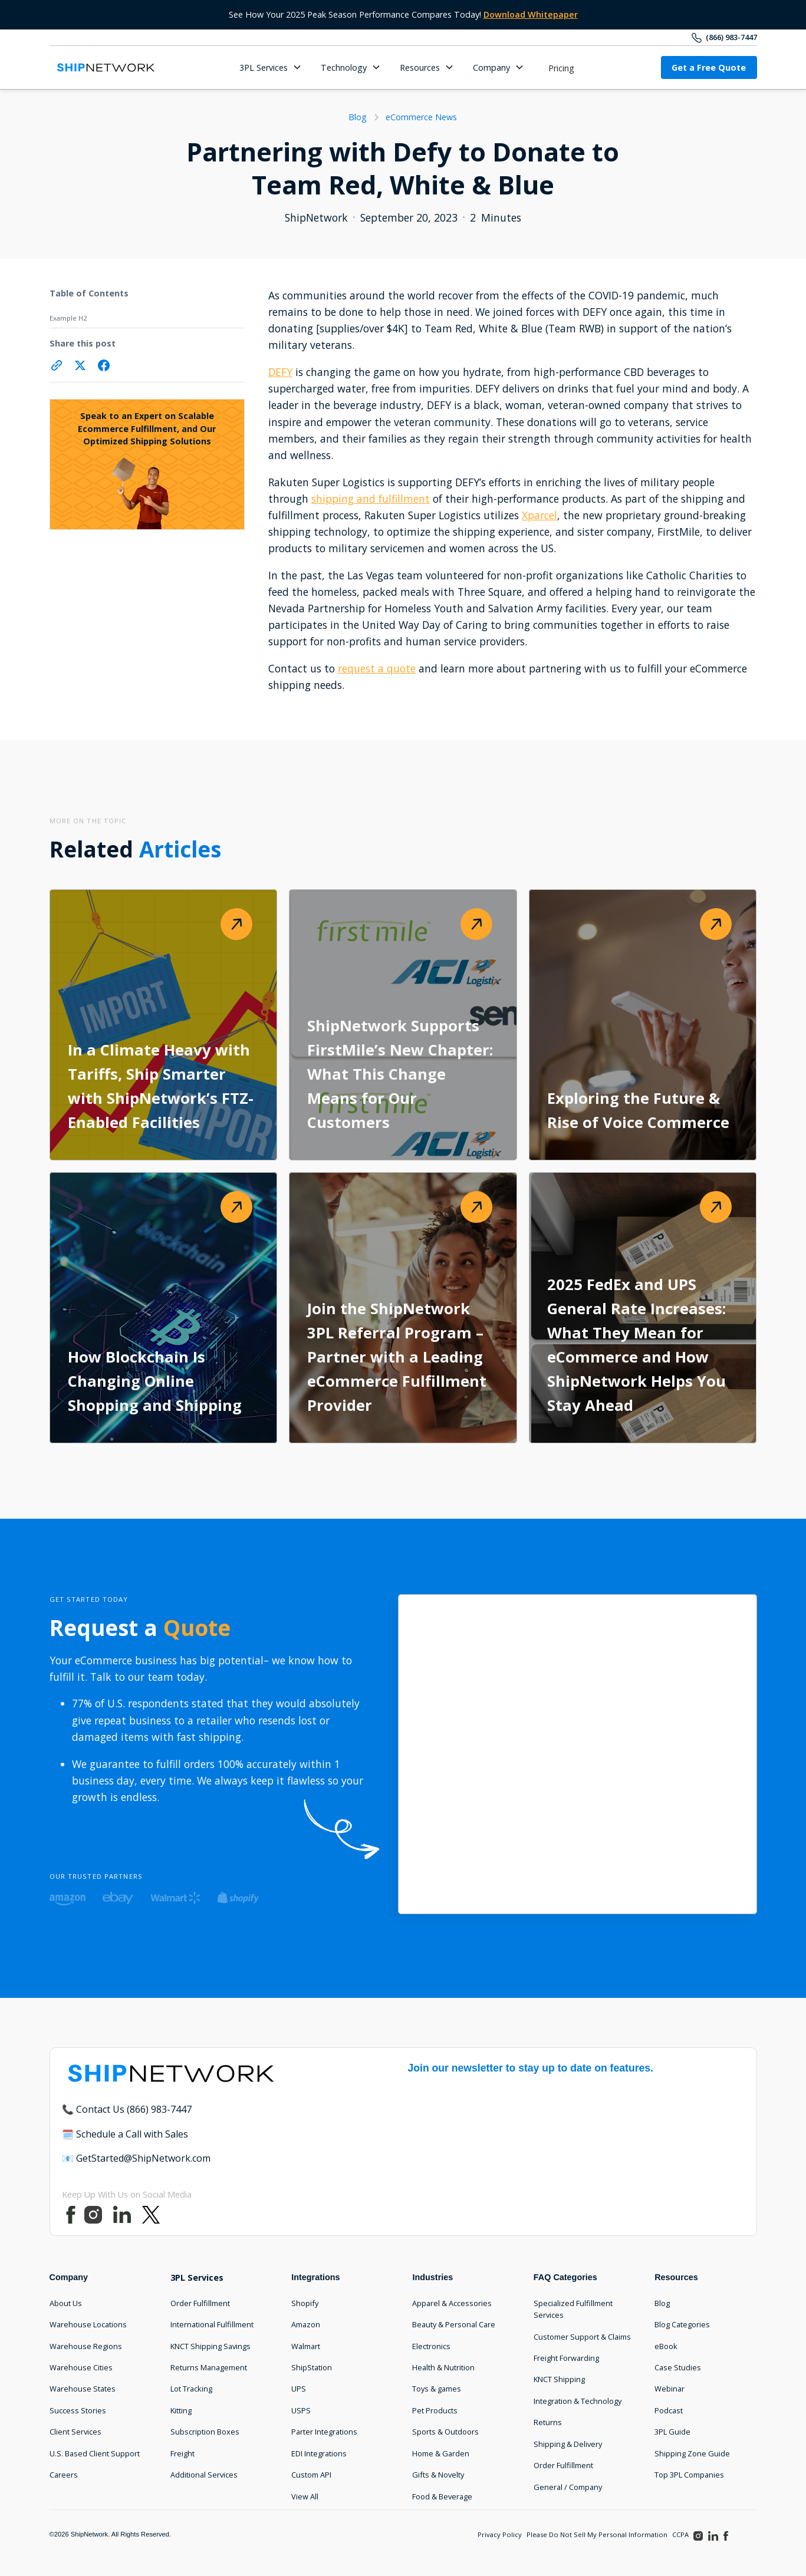 The image size is (806, 2576). I want to click on Blog Categories, so click(682, 2324).